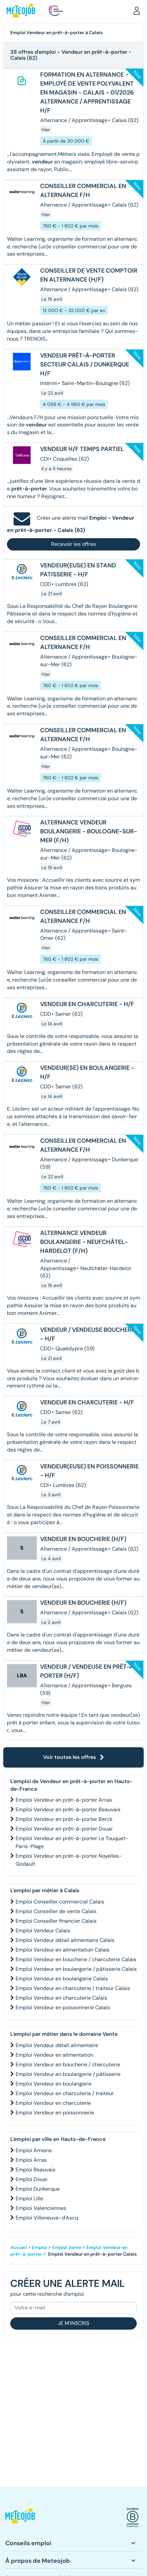  I want to click on Voir toutes les offres [button], so click(73, 1757).